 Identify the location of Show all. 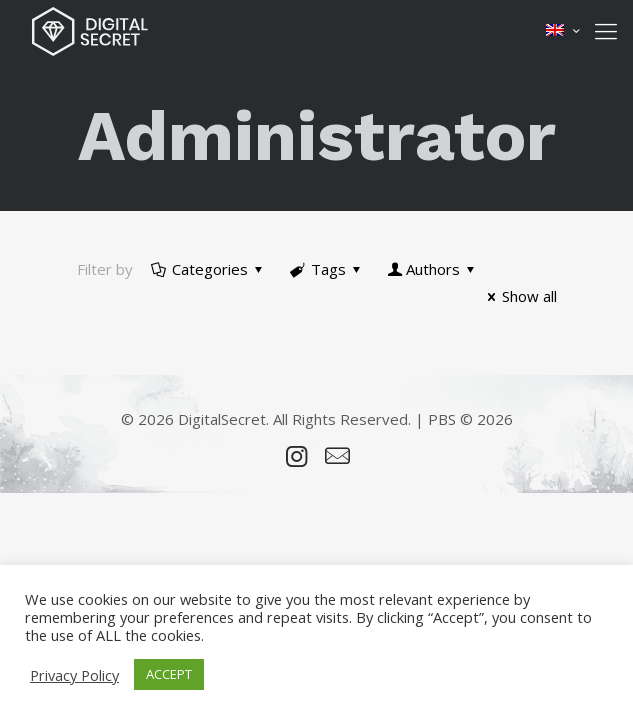
(519, 296).